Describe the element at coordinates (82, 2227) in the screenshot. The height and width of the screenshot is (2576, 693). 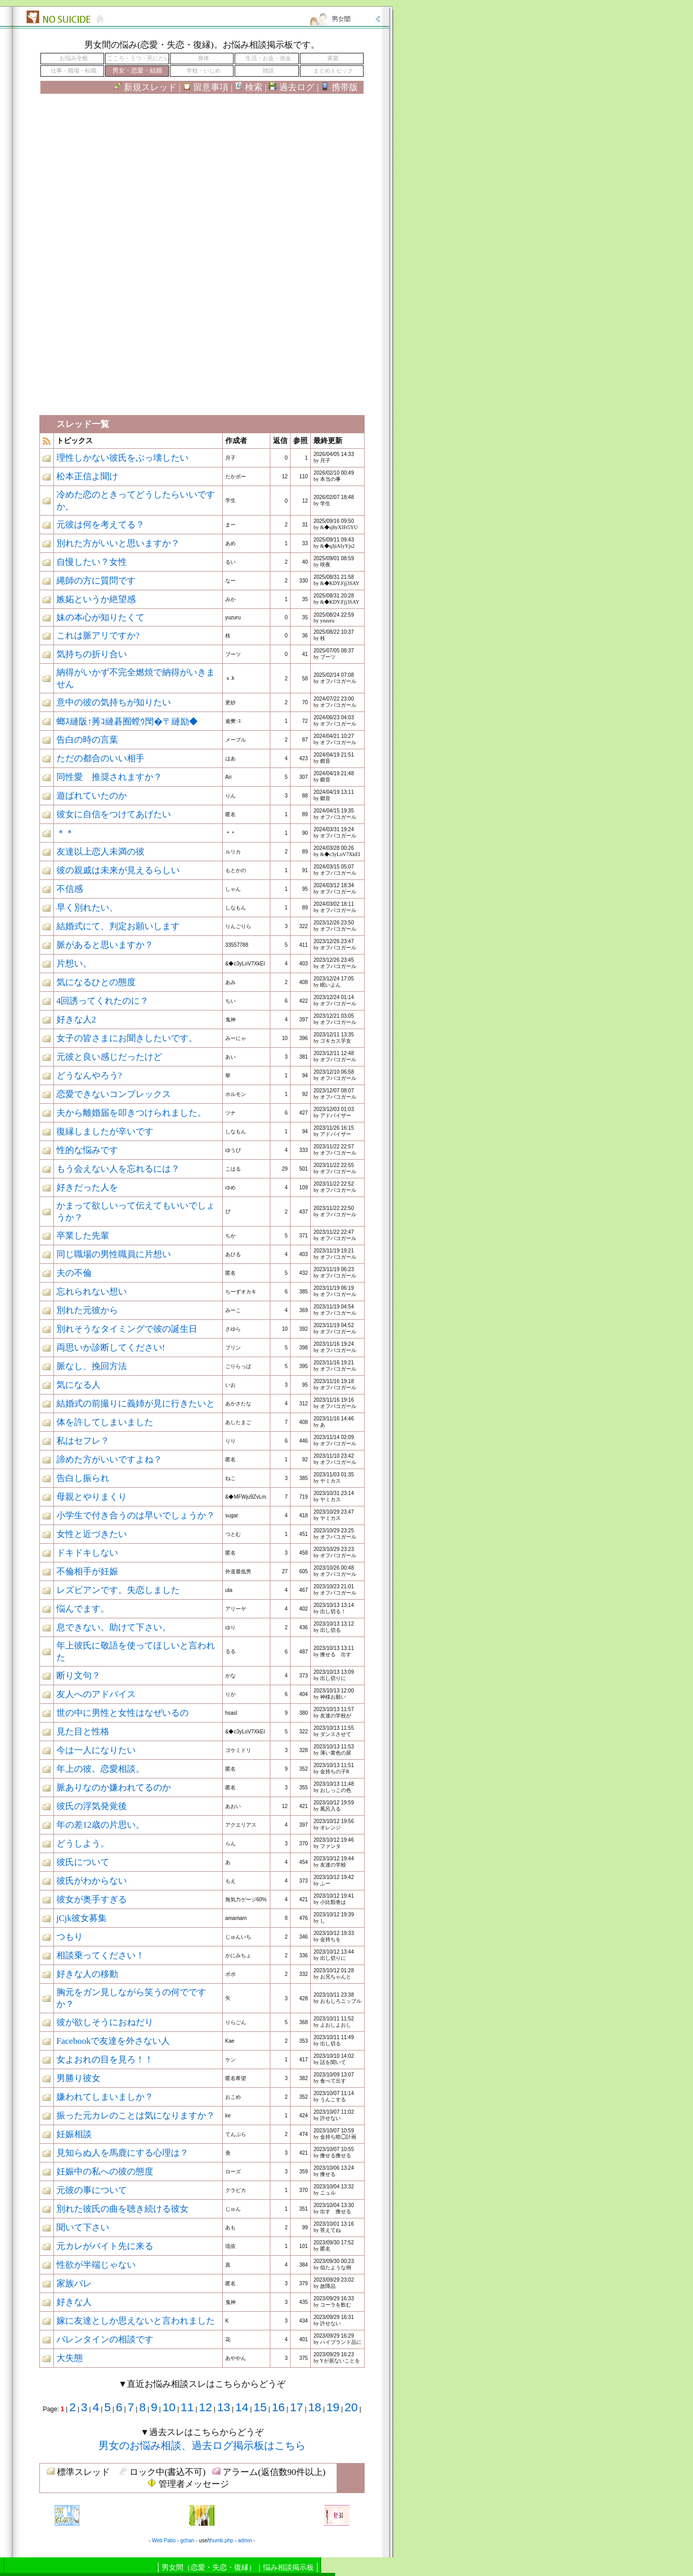
I see `聞いて下さい` at that location.